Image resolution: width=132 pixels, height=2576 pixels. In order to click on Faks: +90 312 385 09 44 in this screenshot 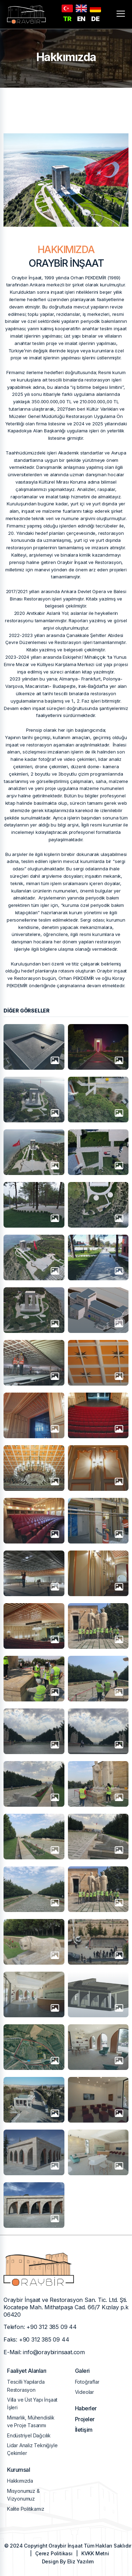, I will do `click(36, 2339)`.